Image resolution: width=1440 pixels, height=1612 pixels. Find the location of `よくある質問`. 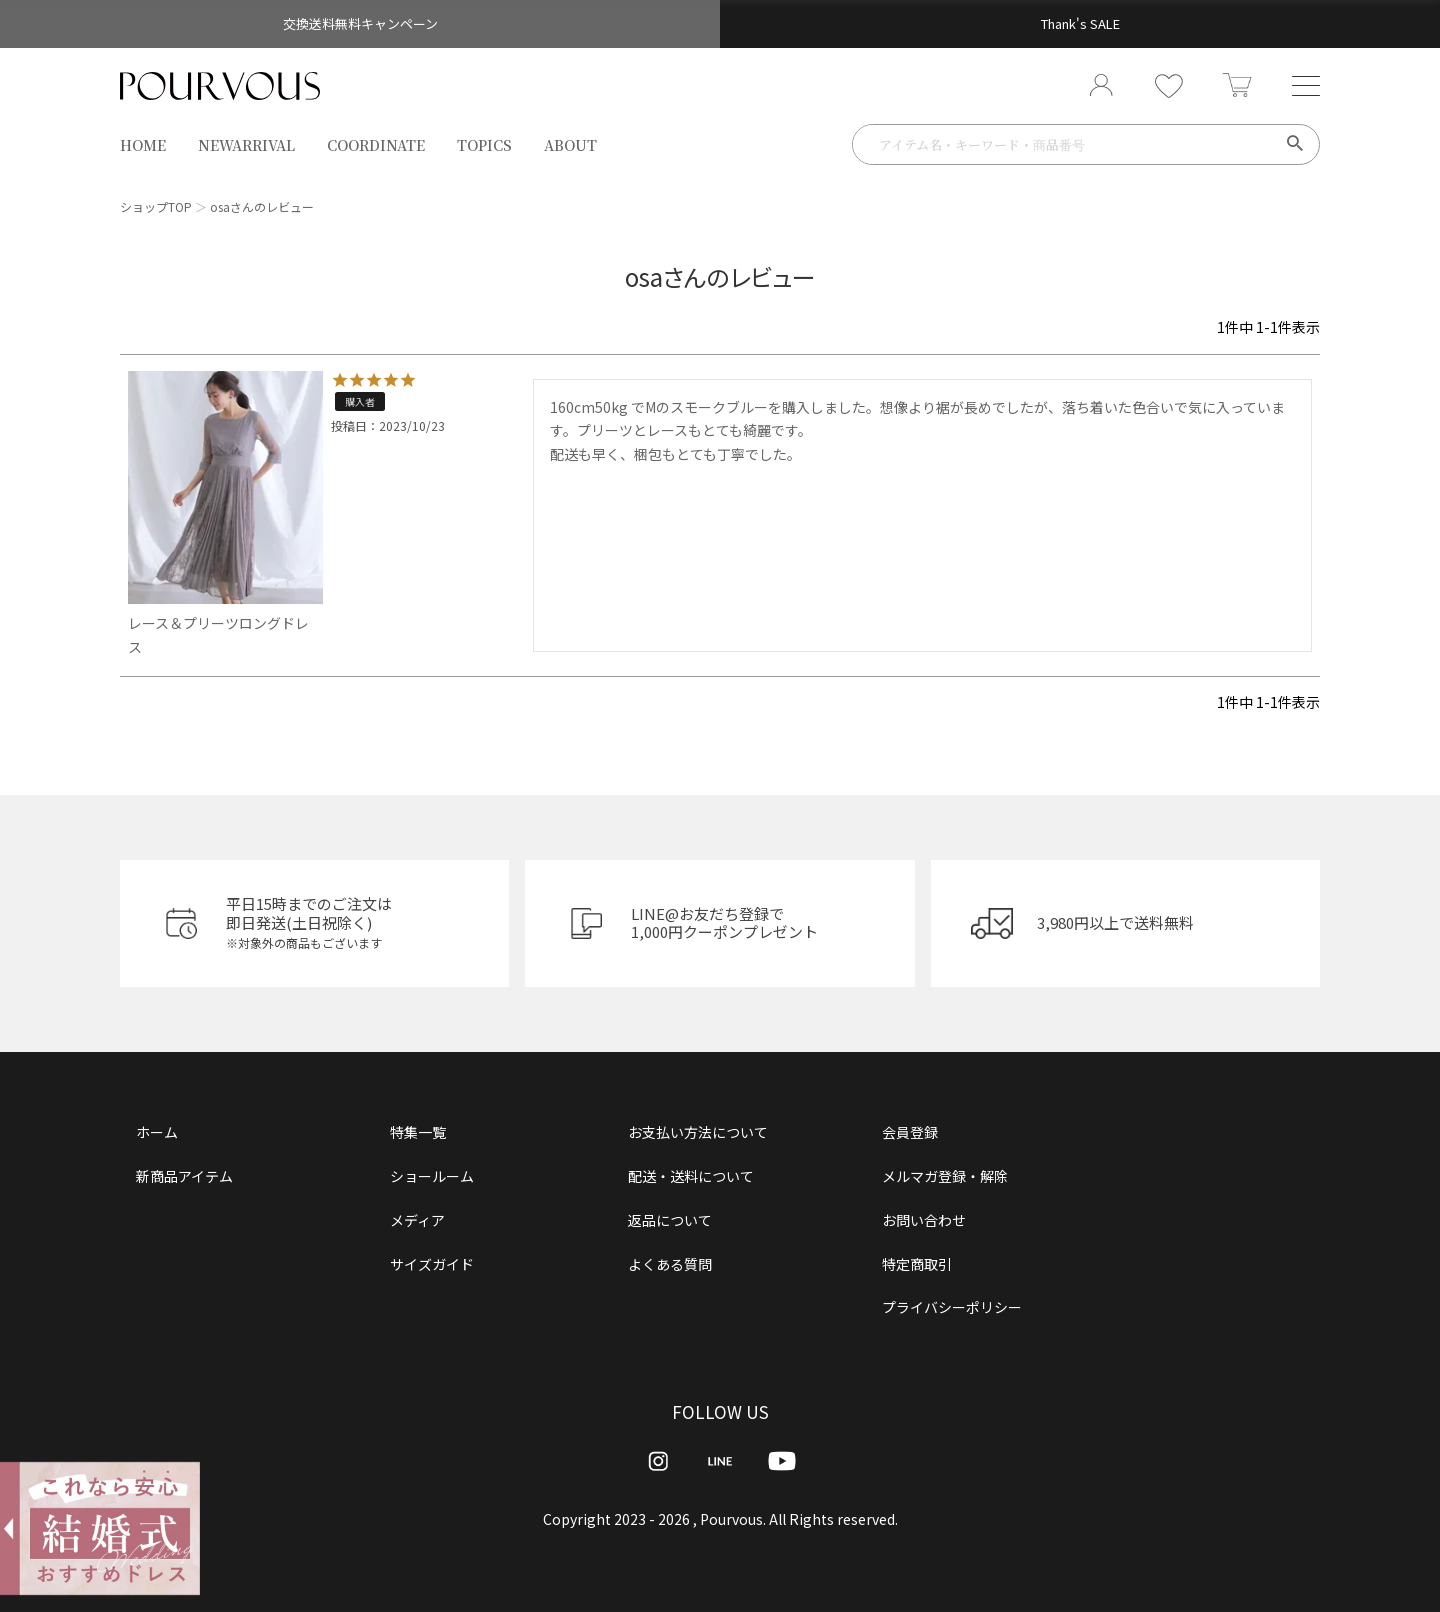

よくある質問 is located at coordinates (670, 1264).